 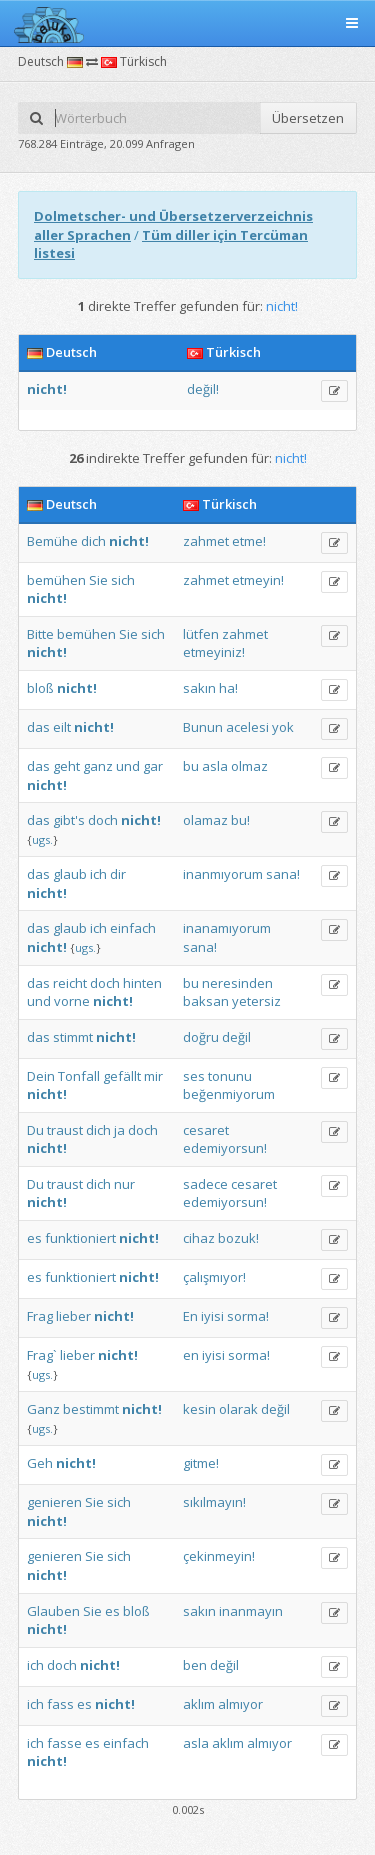 I want to click on Glauben, so click(x=53, y=1611).